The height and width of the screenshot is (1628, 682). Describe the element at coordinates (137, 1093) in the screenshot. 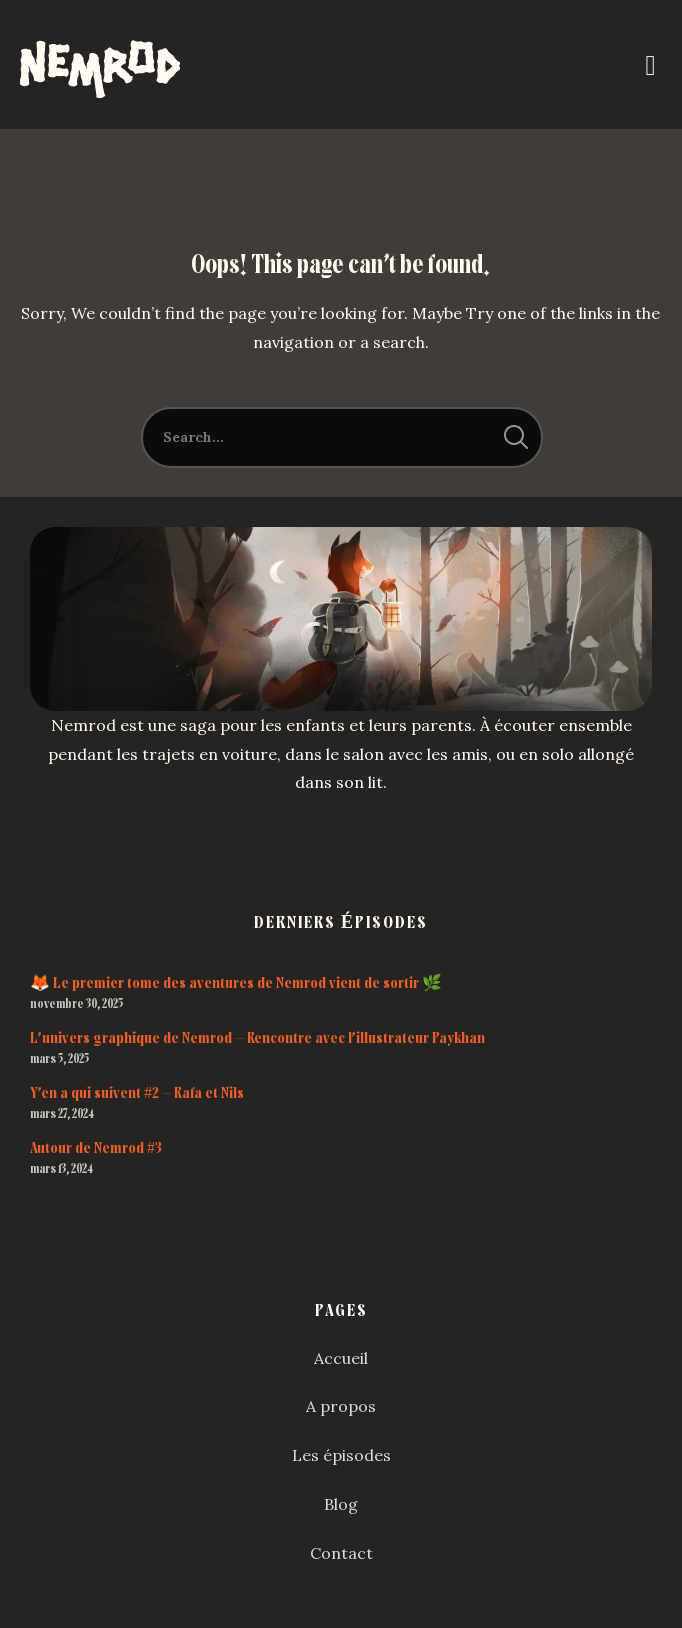

I see `Y’en a qui suivent #2 – Rafa et Nils` at that location.